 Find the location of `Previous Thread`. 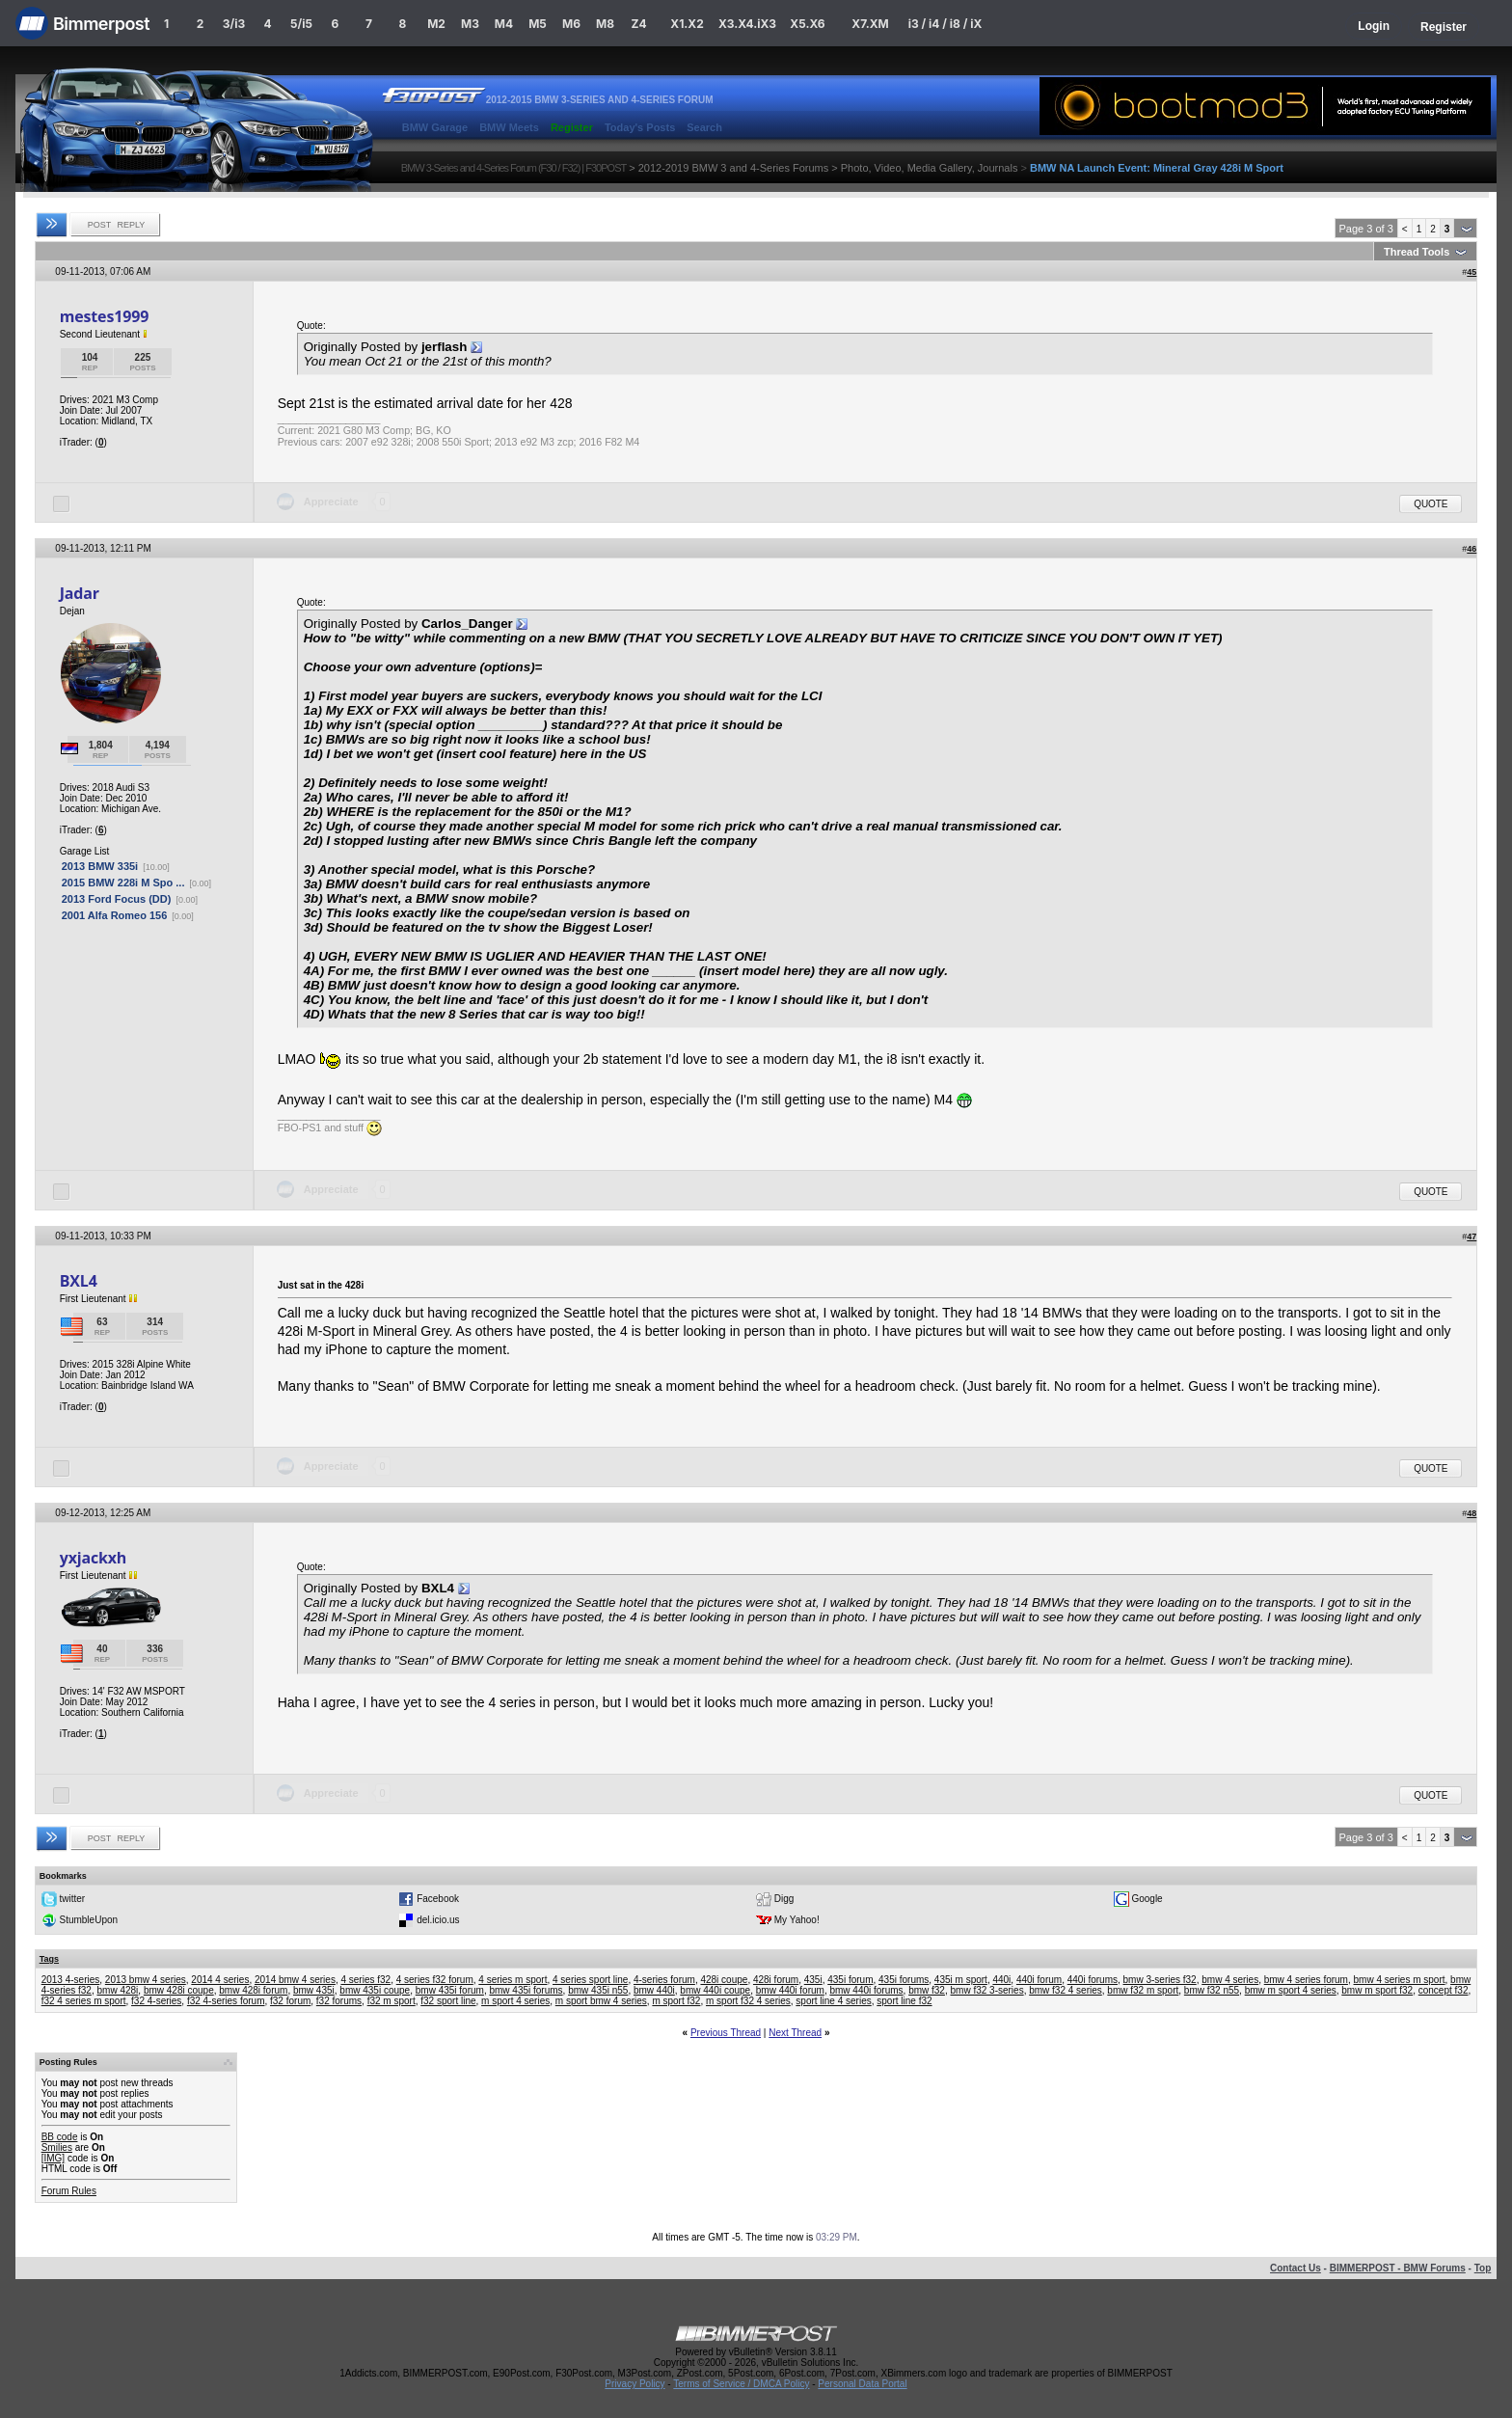

Previous Thread is located at coordinates (725, 2032).